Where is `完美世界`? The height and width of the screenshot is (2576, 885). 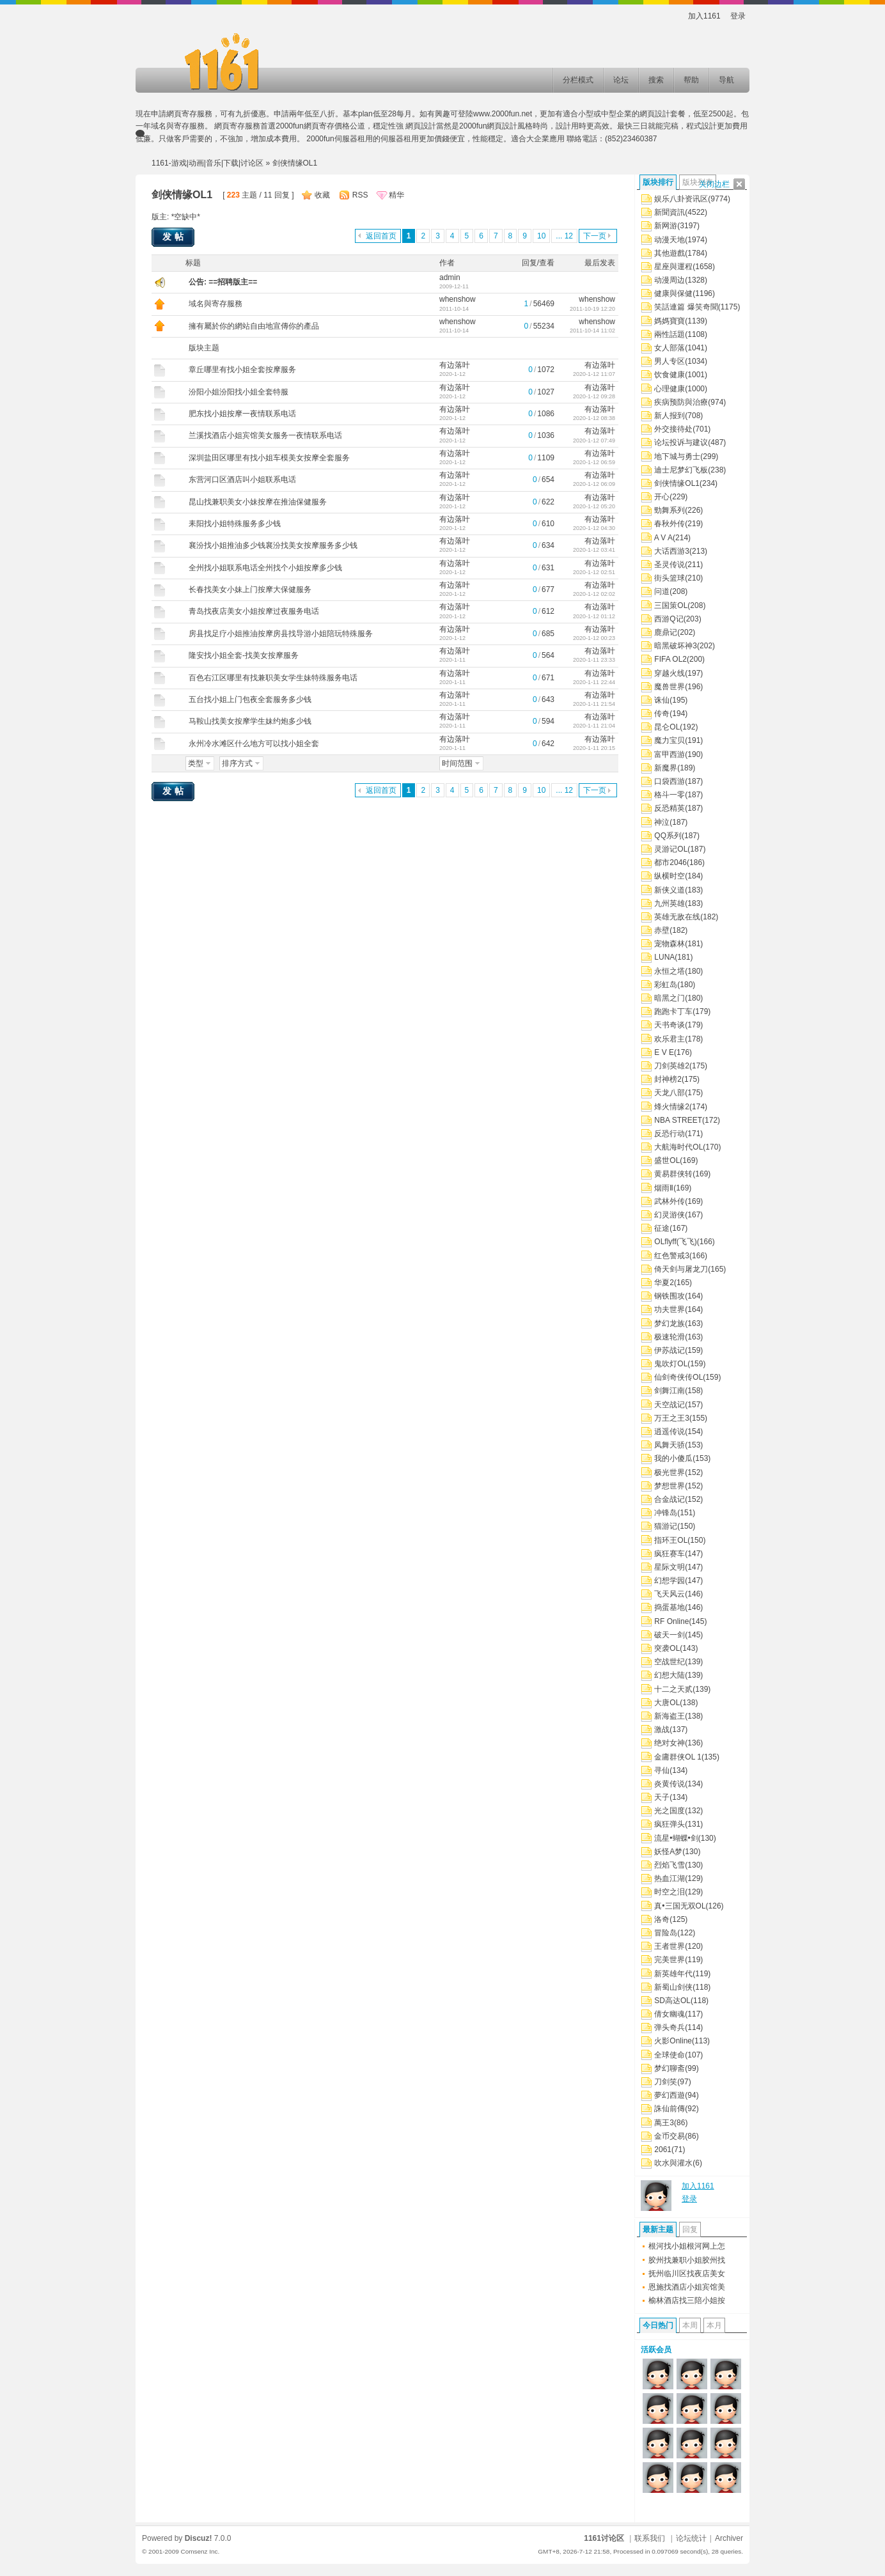 完美世界 is located at coordinates (669, 1959).